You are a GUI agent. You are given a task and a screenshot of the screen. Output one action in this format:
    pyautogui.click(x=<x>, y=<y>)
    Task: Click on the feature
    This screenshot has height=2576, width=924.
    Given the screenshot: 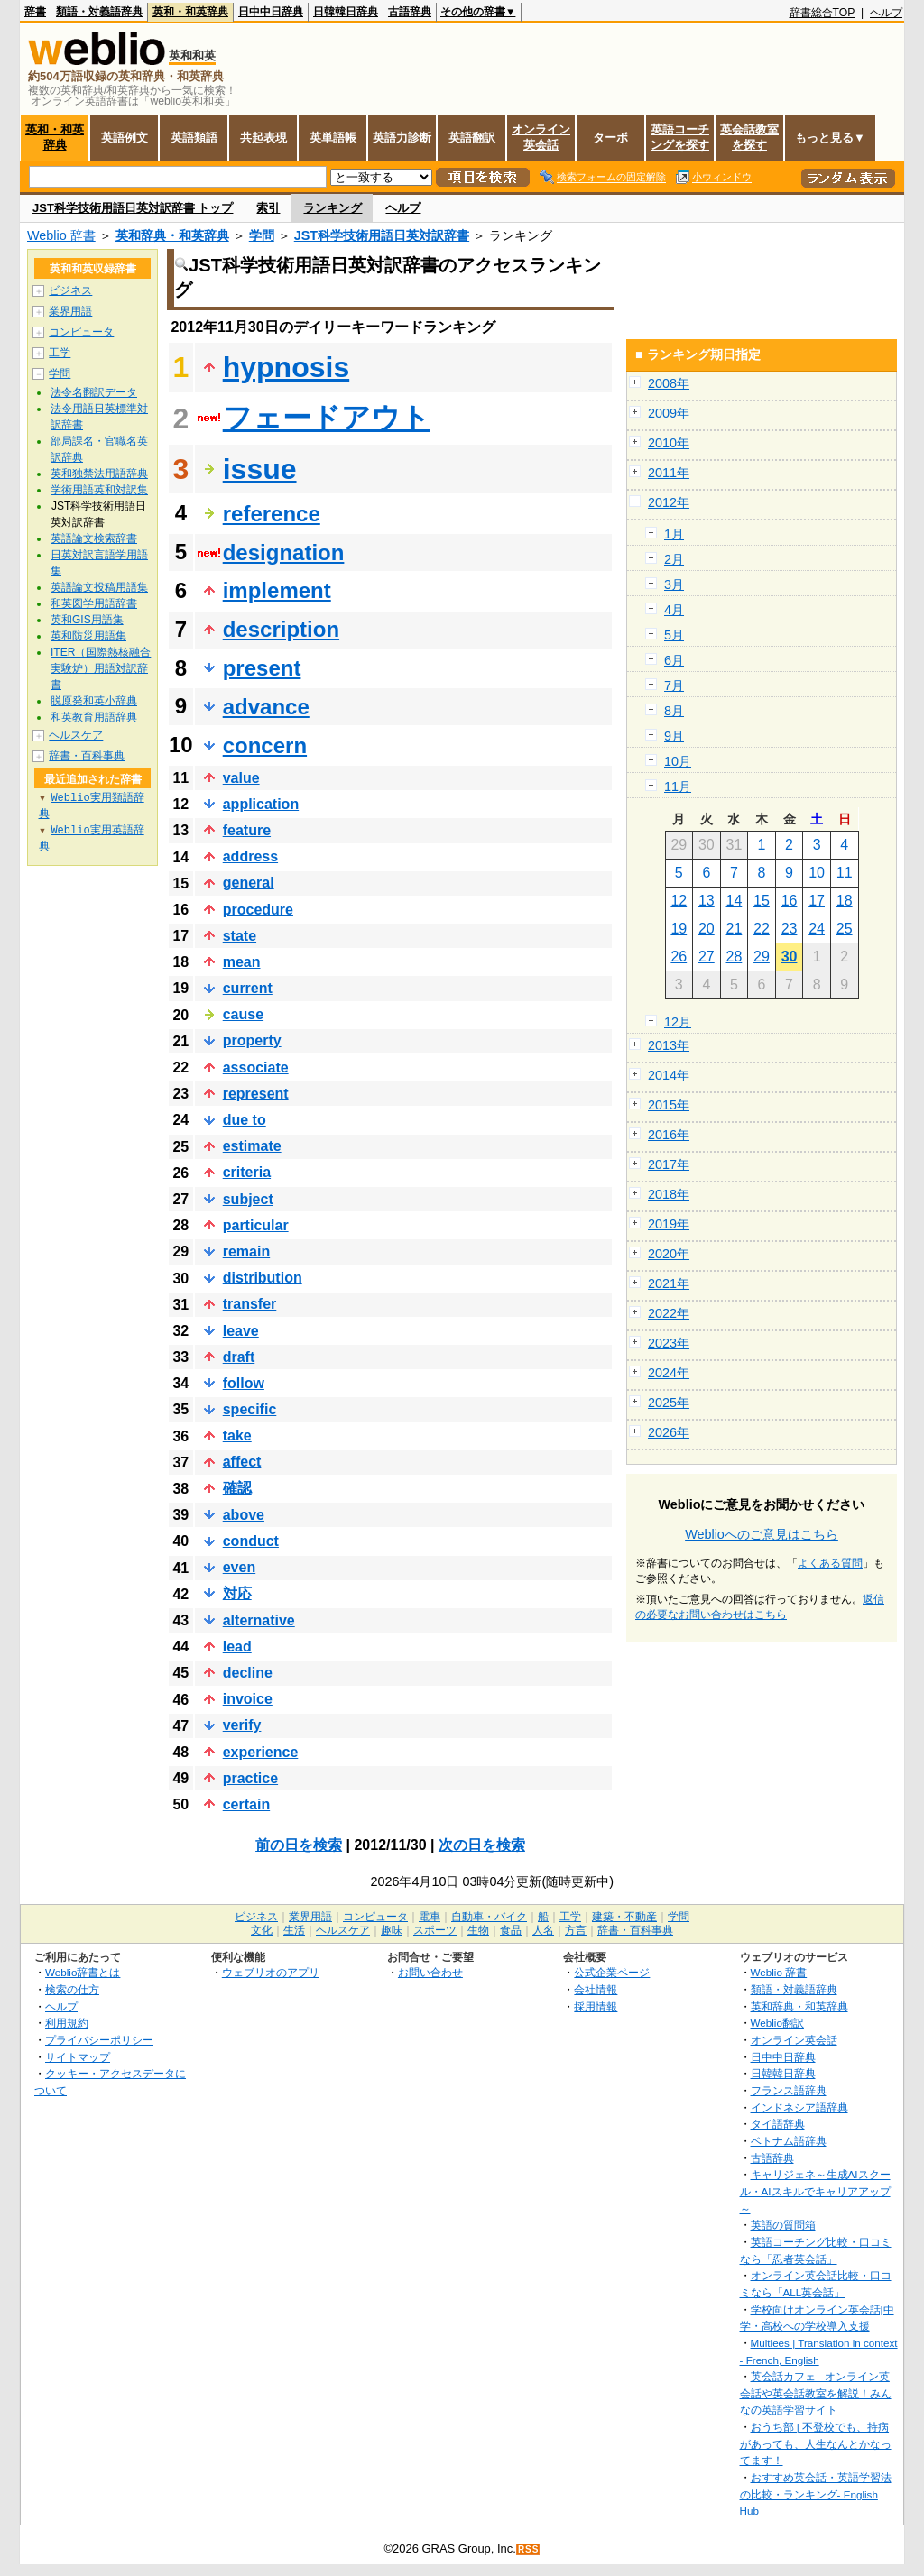 What is the action you would take?
    pyautogui.click(x=247, y=830)
    